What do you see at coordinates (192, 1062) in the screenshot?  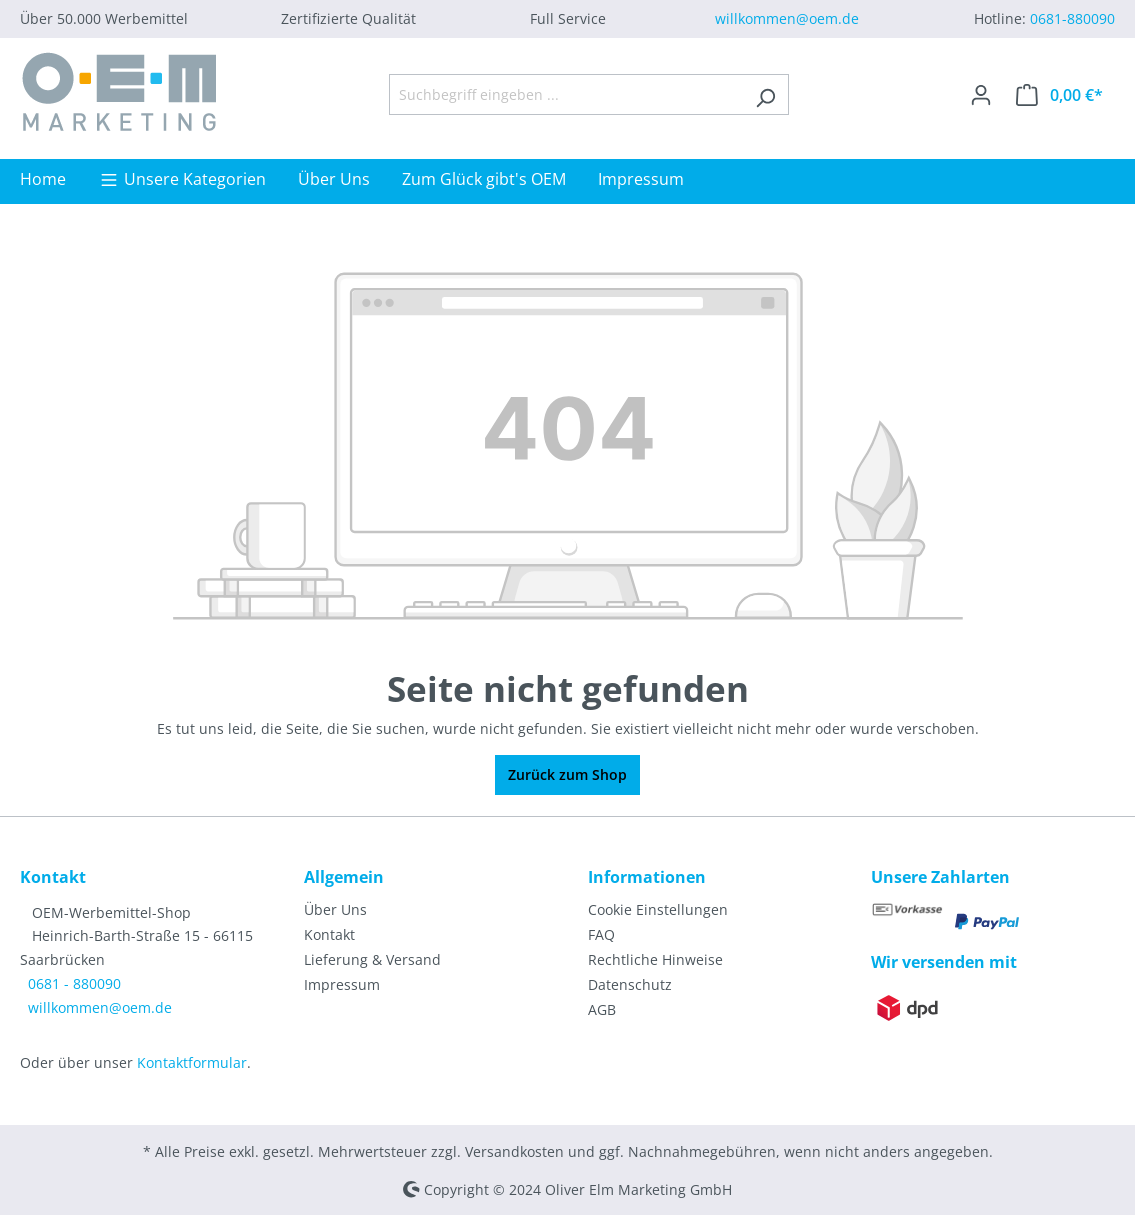 I see `Kontaktformular` at bounding box center [192, 1062].